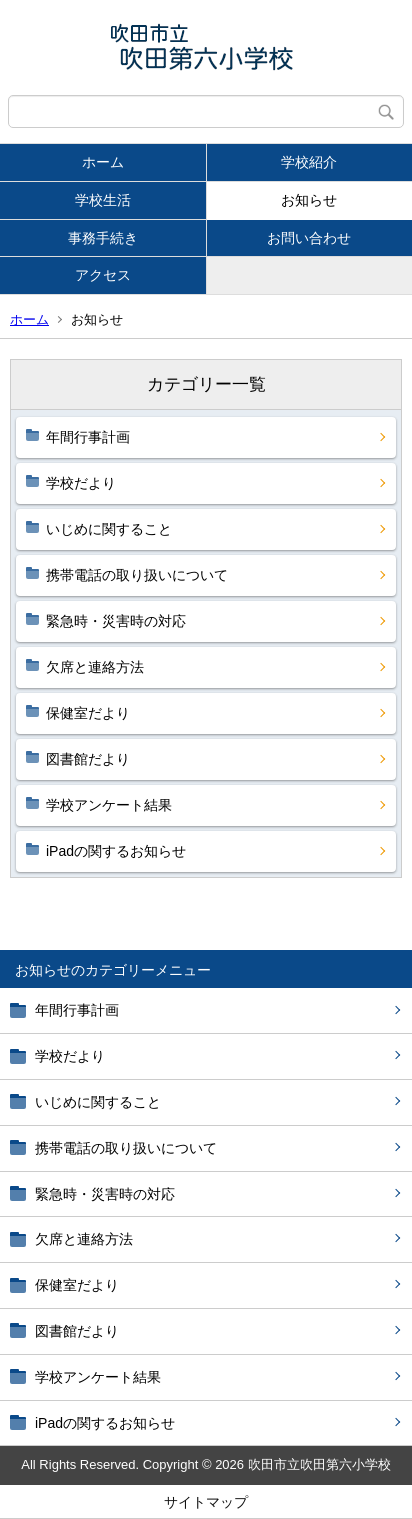  I want to click on ホーム, so click(103, 162).